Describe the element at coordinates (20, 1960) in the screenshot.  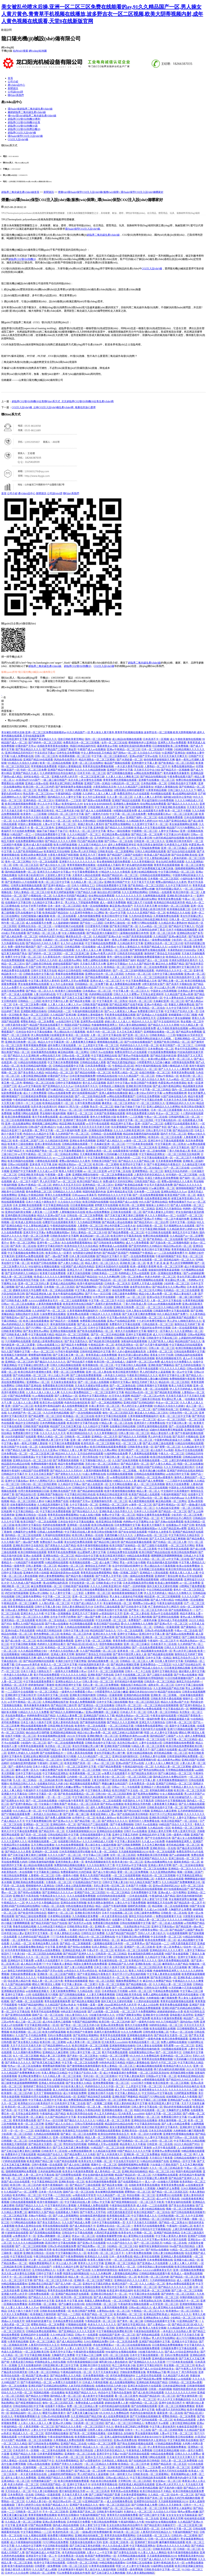
I see `亚洲精品中文字幕免费` at that location.